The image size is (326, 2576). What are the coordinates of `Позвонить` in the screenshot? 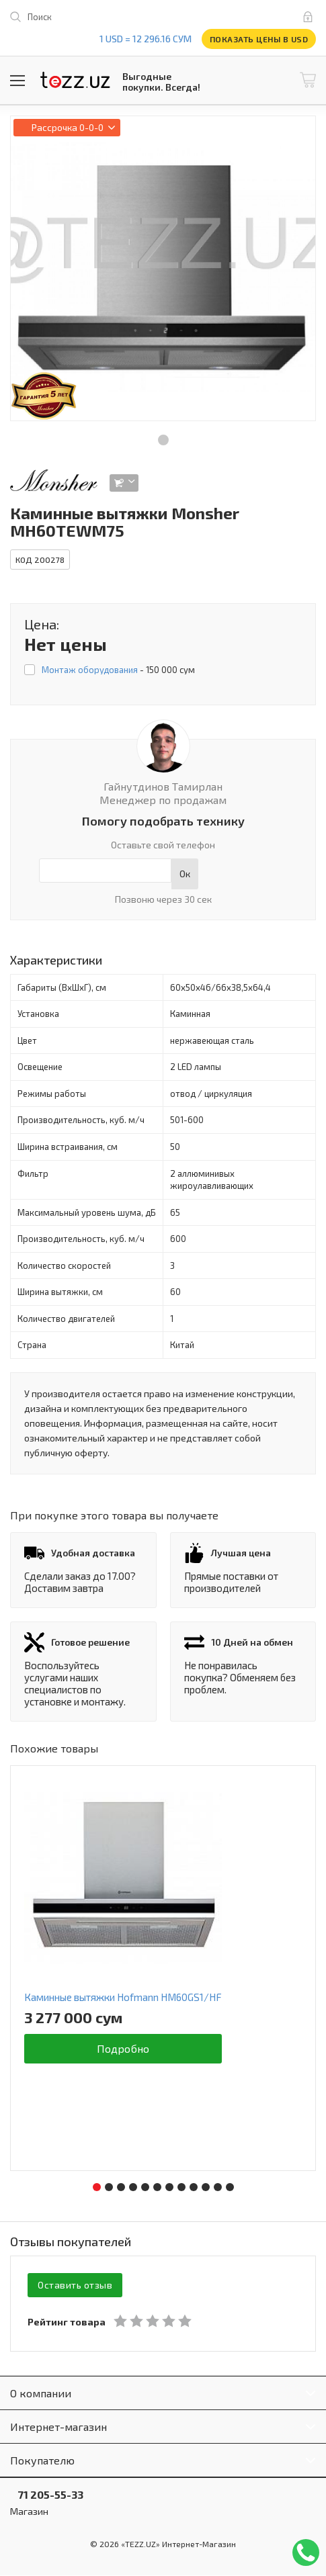 It's located at (305, 2552).